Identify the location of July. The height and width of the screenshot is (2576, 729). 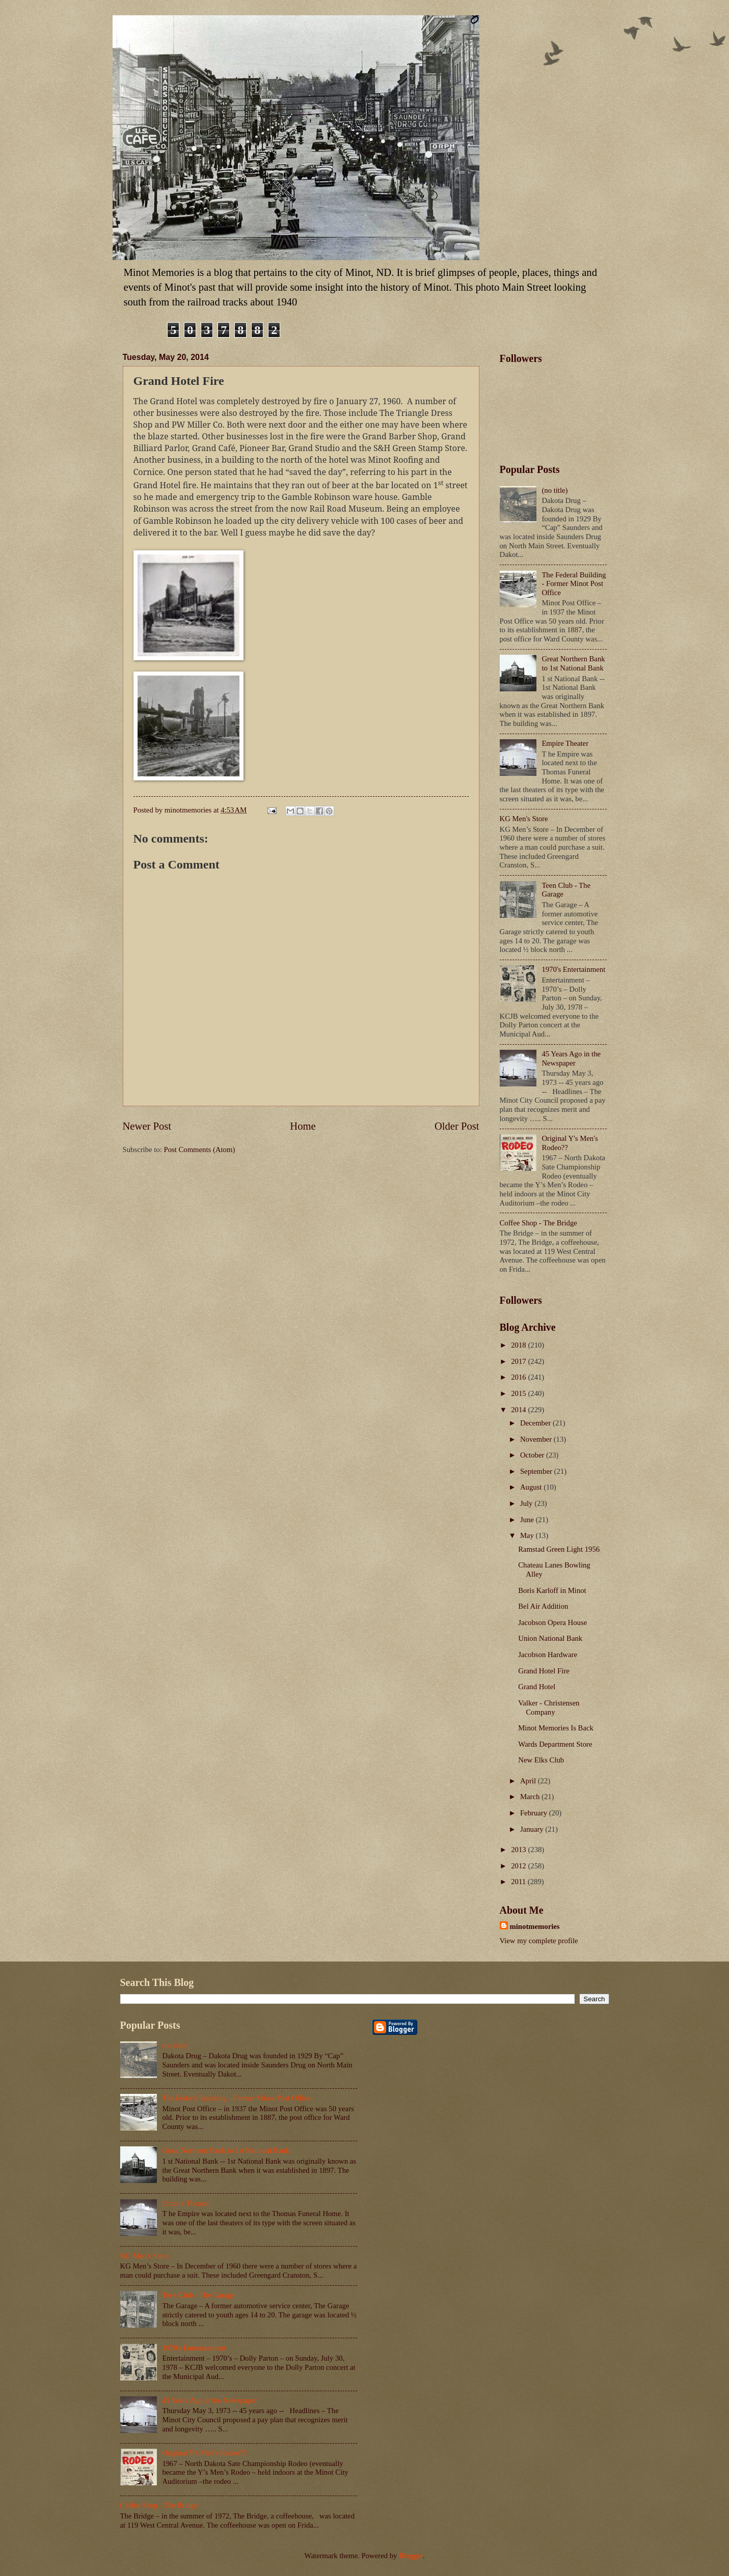
(527, 1503).